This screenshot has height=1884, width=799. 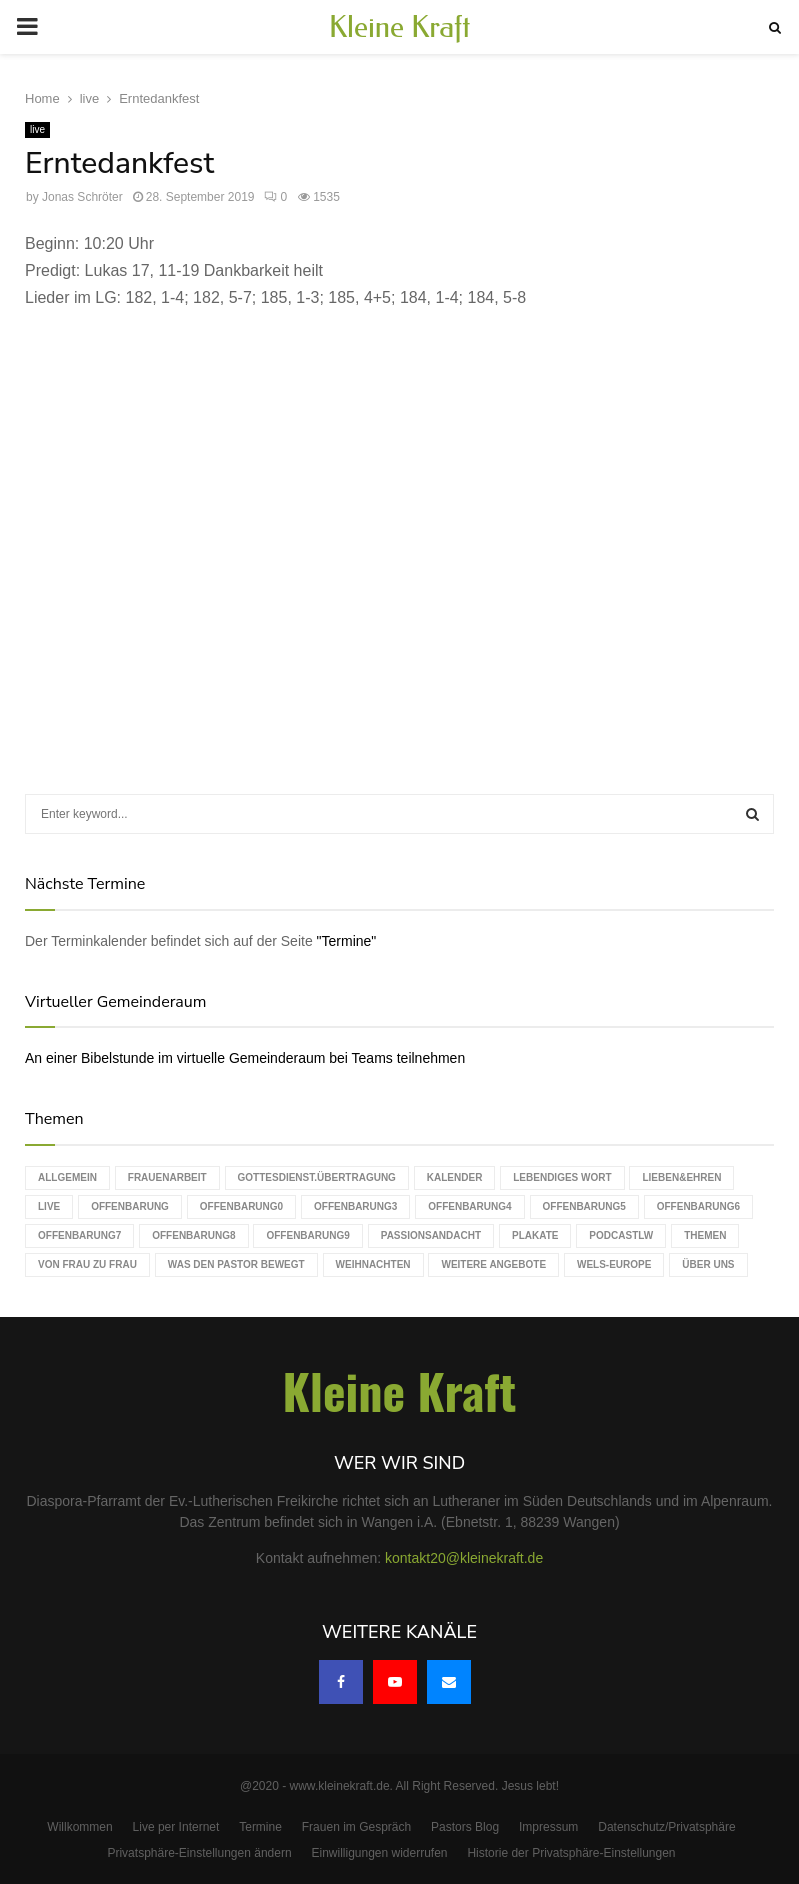 I want to click on Über uns, so click(x=708, y=1264).